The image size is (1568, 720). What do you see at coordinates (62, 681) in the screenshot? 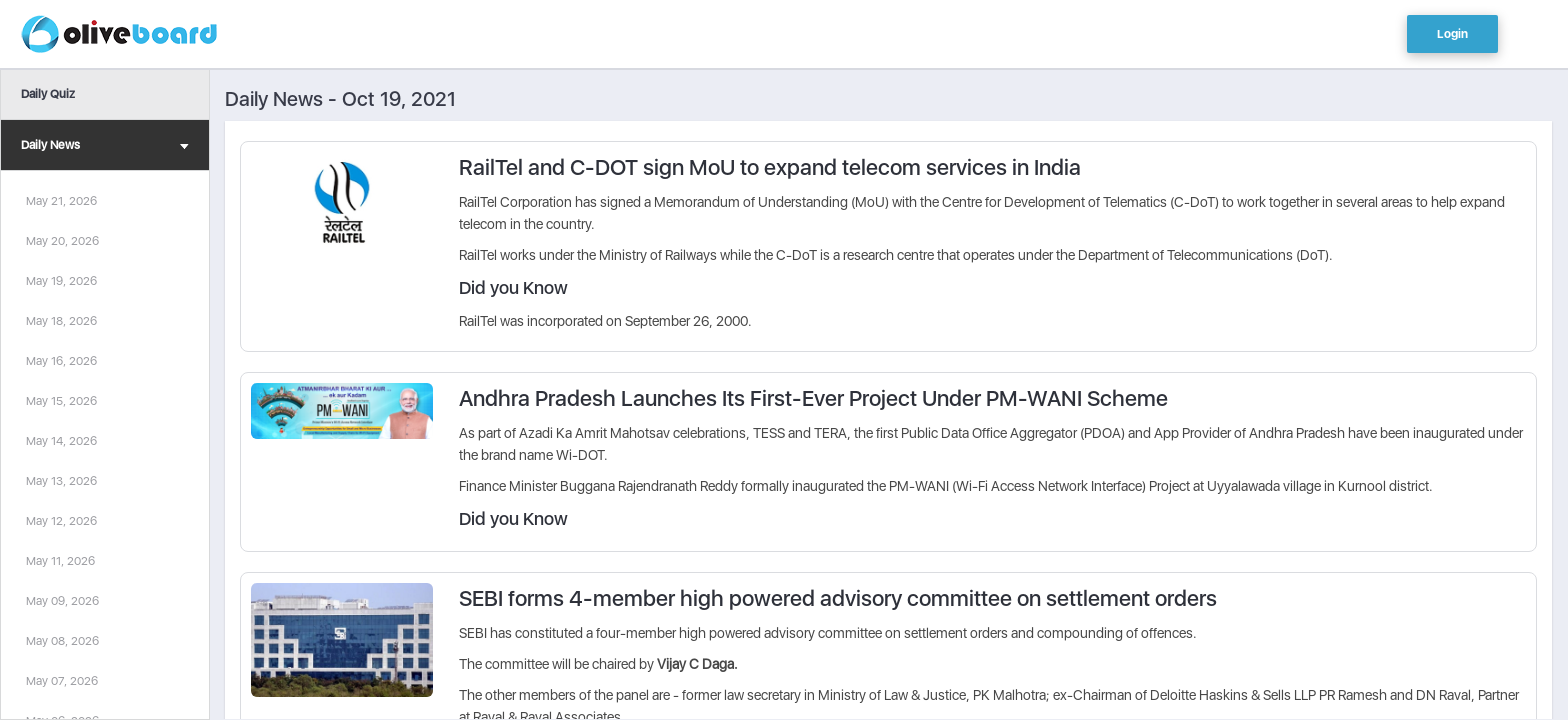
I see `May 07, 2026` at bounding box center [62, 681].